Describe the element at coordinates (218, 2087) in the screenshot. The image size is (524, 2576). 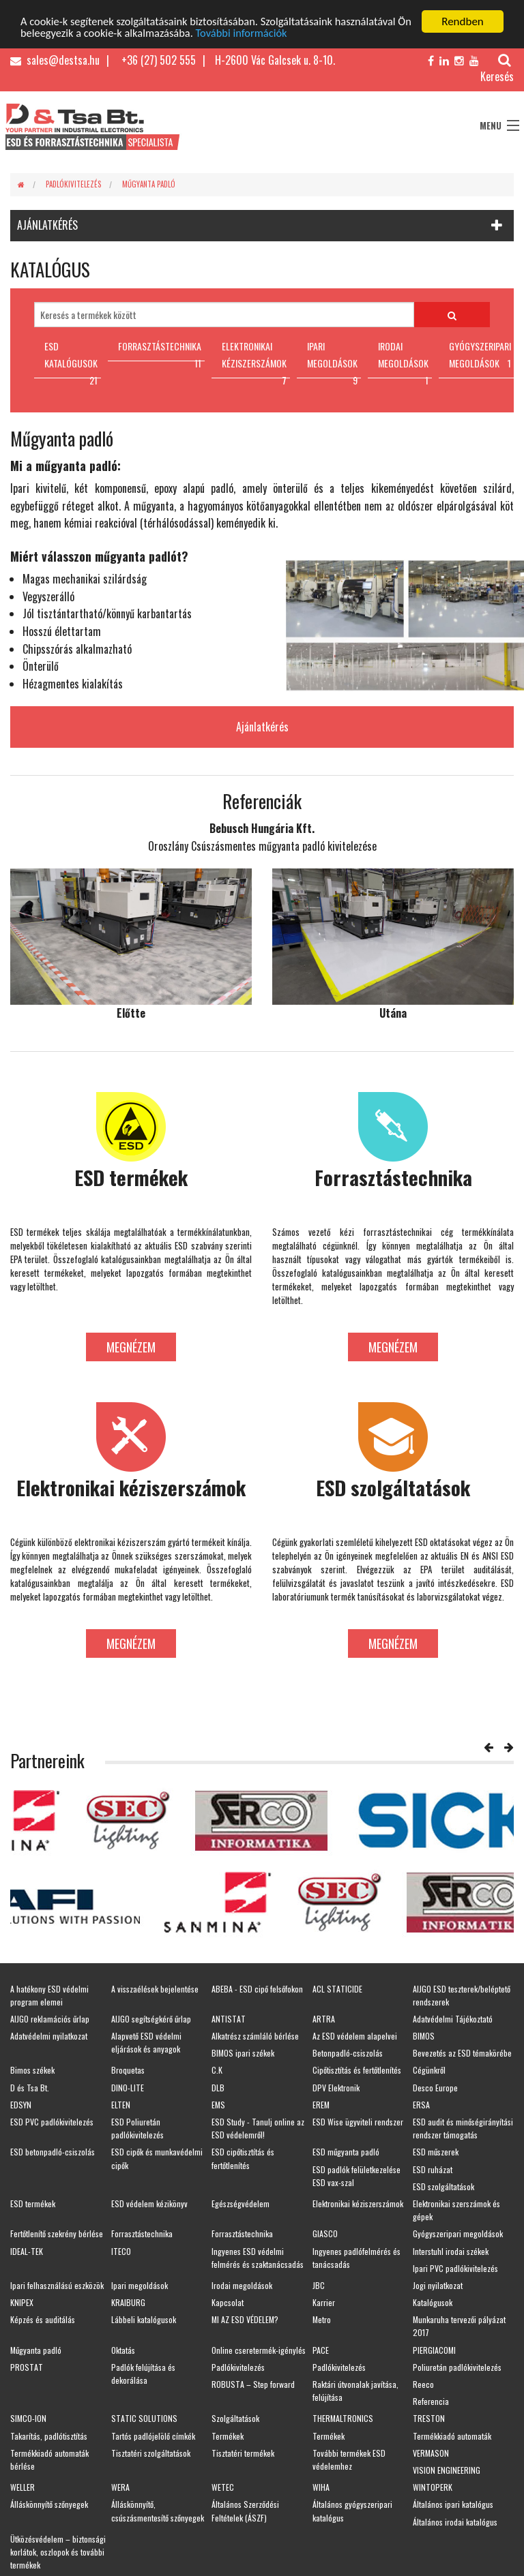
I see `DLB` at that location.